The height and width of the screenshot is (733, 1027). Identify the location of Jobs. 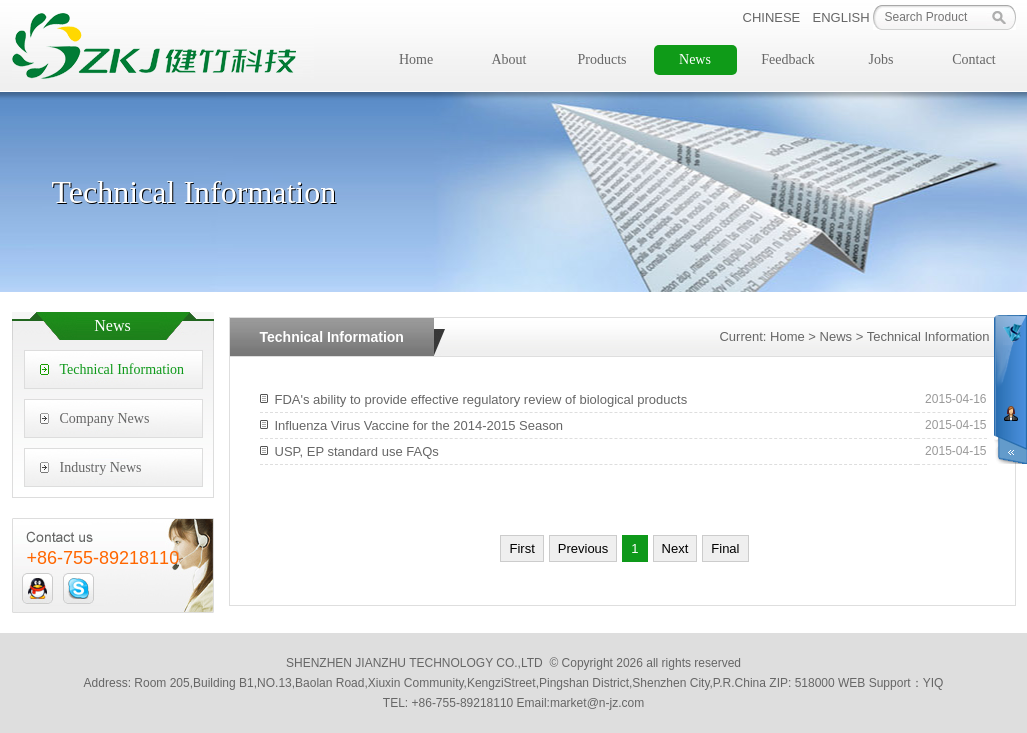
(881, 59).